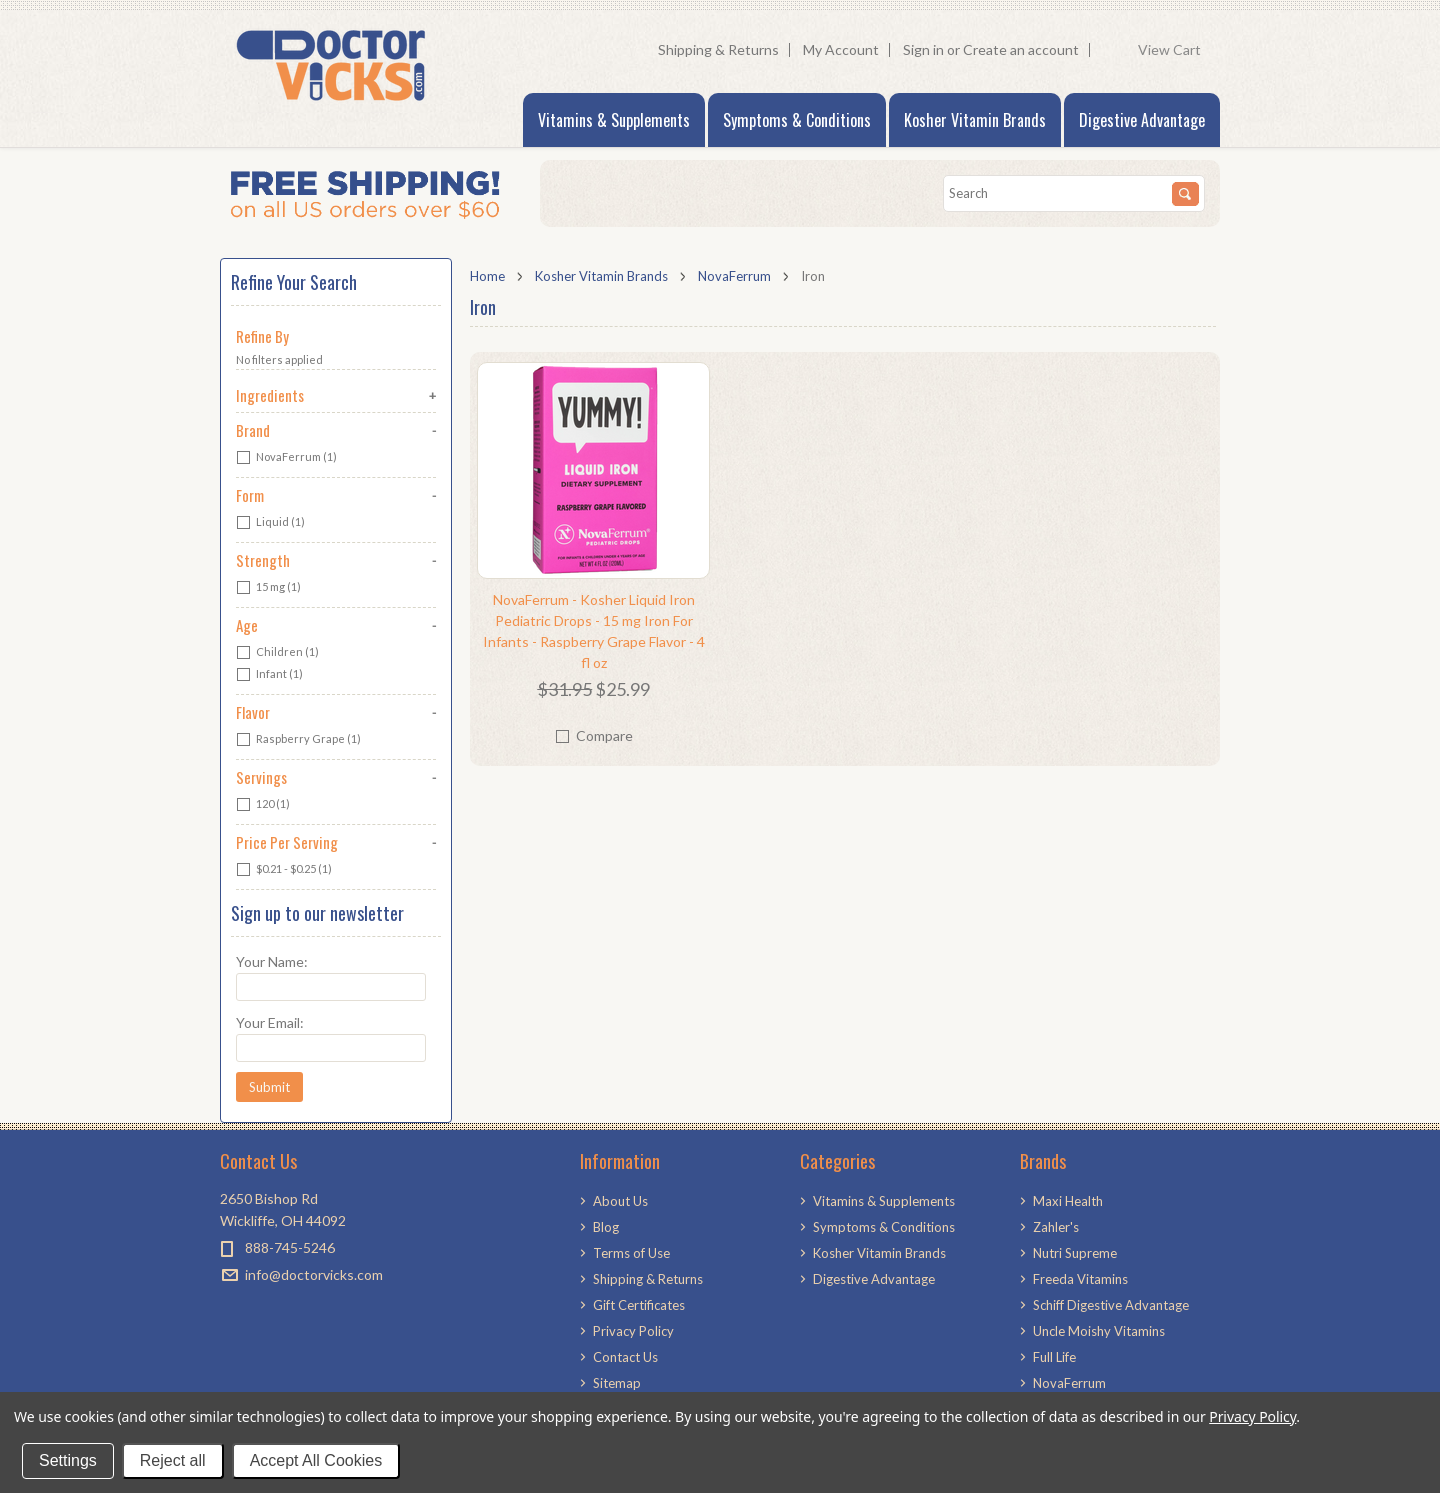 This screenshot has height=1493, width=1440. What do you see at coordinates (268, 588) in the screenshot?
I see `15 mg` at bounding box center [268, 588].